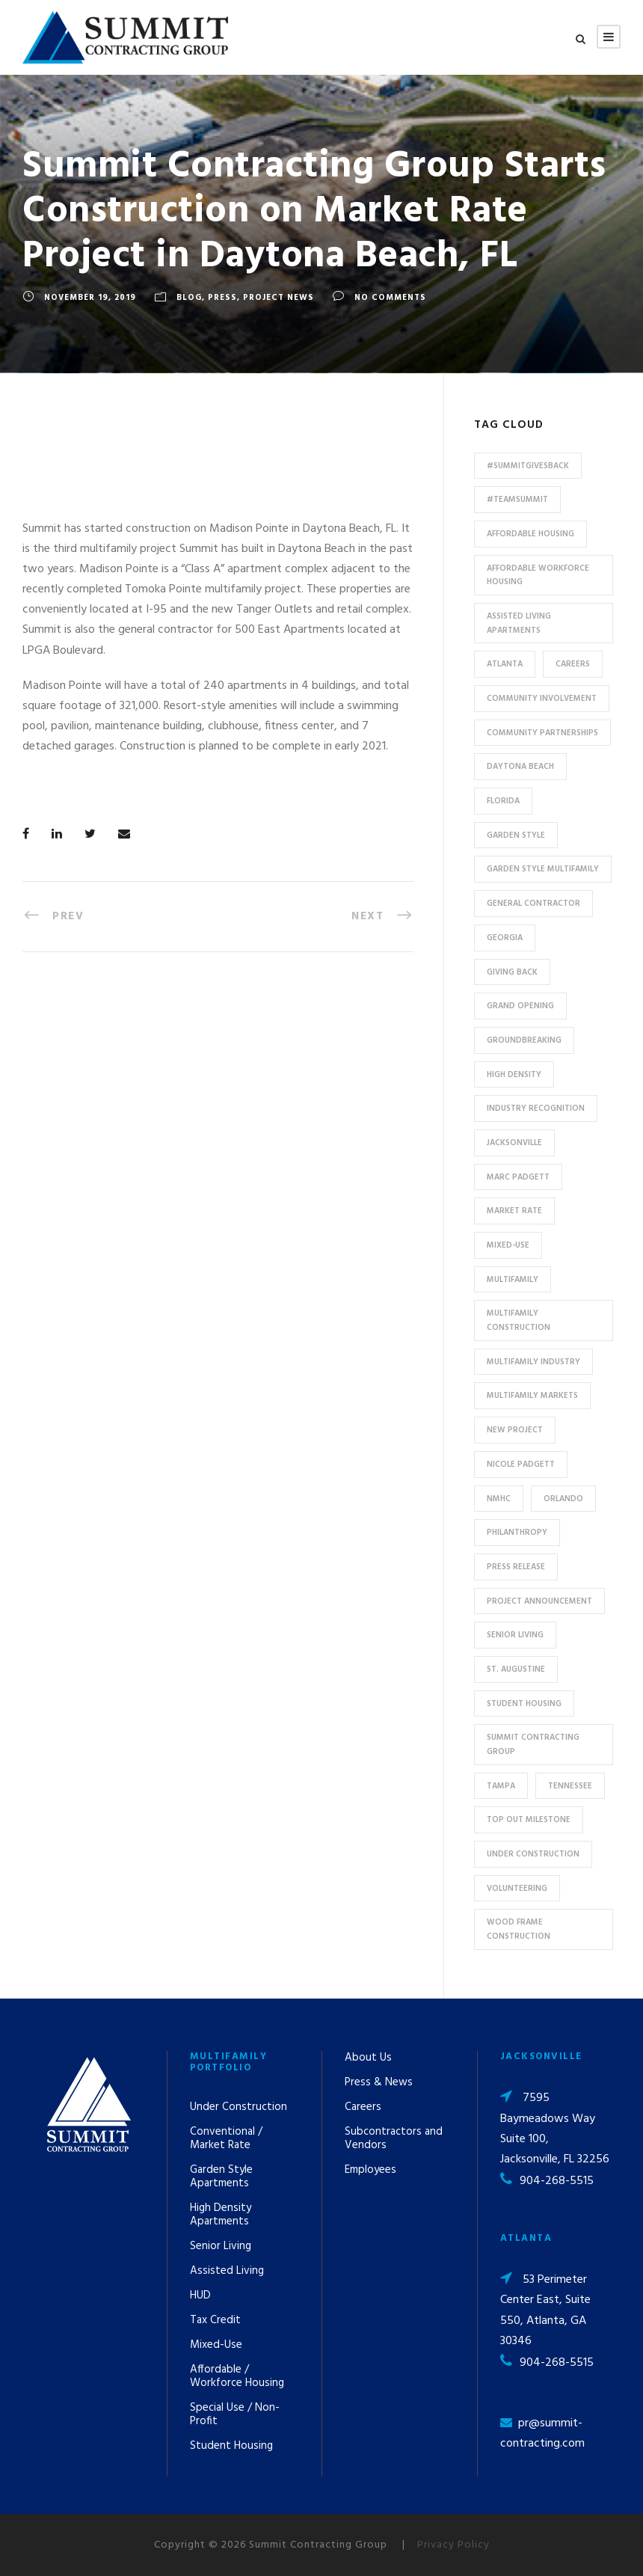  Describe the element at coordinates (394, 2138) in the screenshot. I see `Subcontractors and Vendors` at that location.